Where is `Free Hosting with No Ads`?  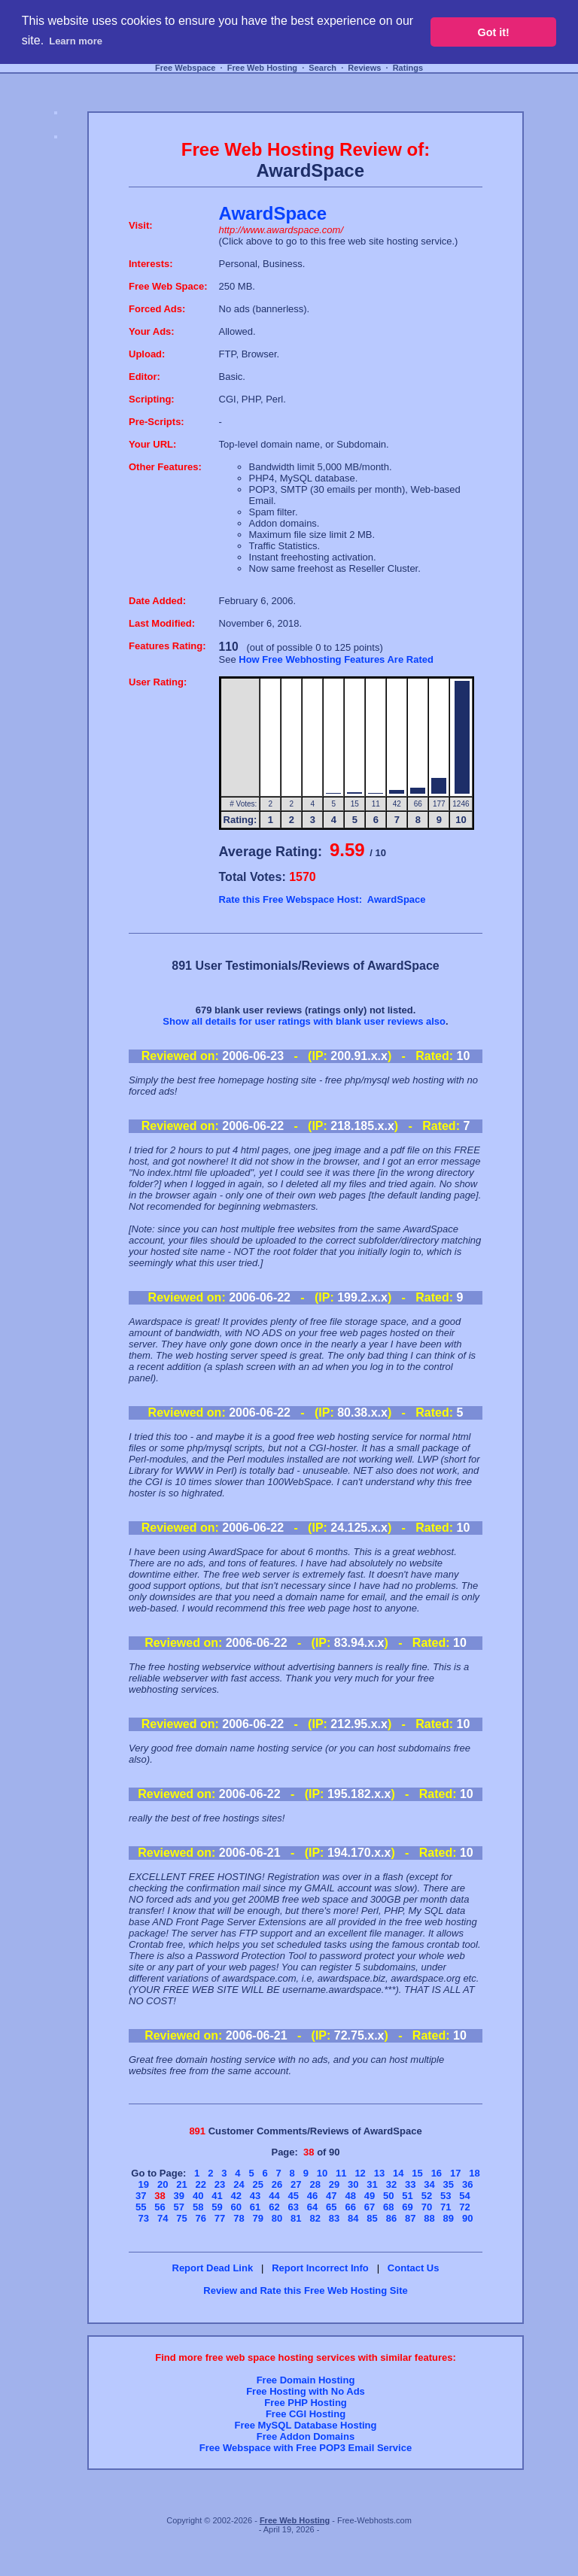
Free Hosting with No Ads is located at coordinates (305, 2391).